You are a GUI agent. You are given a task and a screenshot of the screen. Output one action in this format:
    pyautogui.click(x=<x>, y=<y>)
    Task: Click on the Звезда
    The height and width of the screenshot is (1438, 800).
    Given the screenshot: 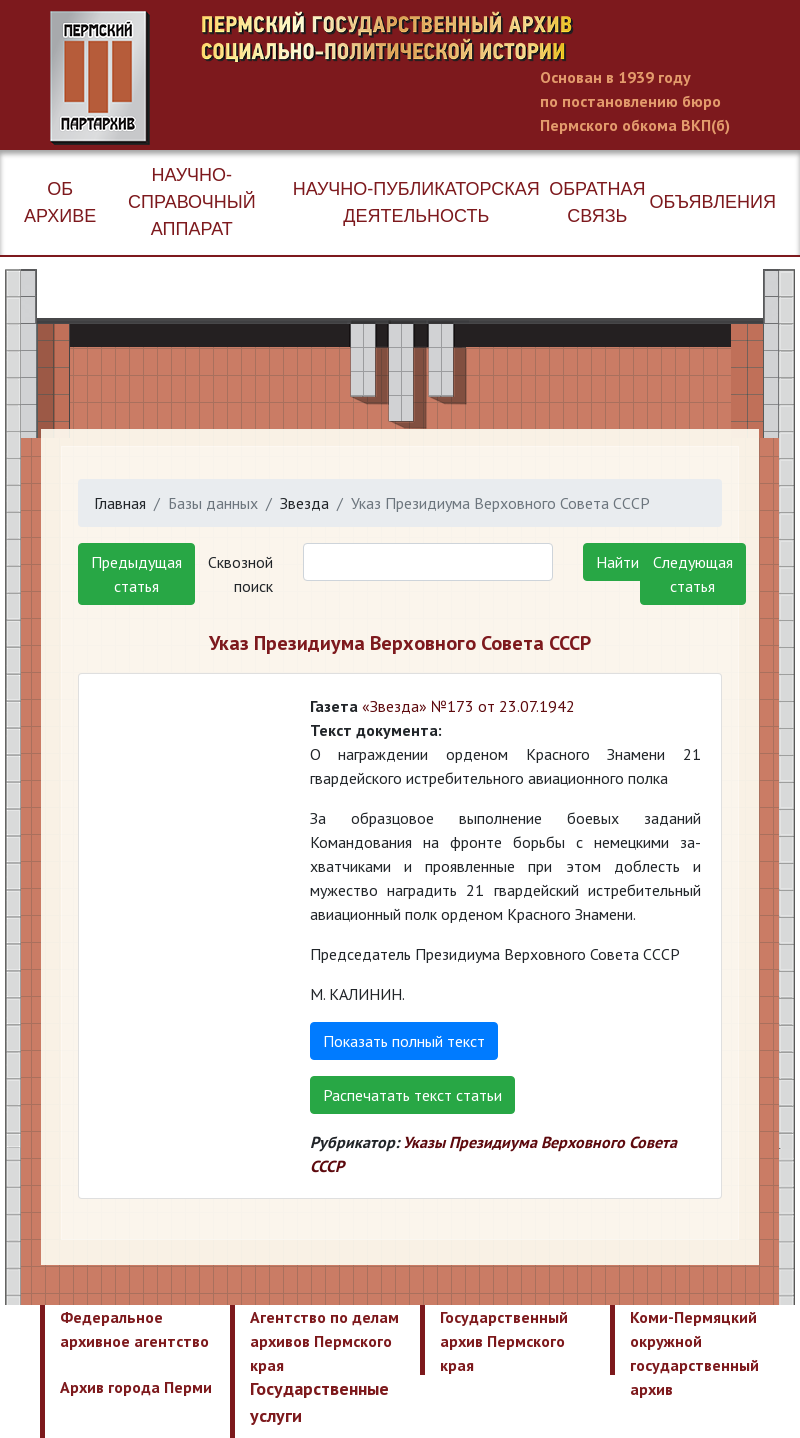 What is the action you would take?
    pyautogui.click(x=304, y=503)
    